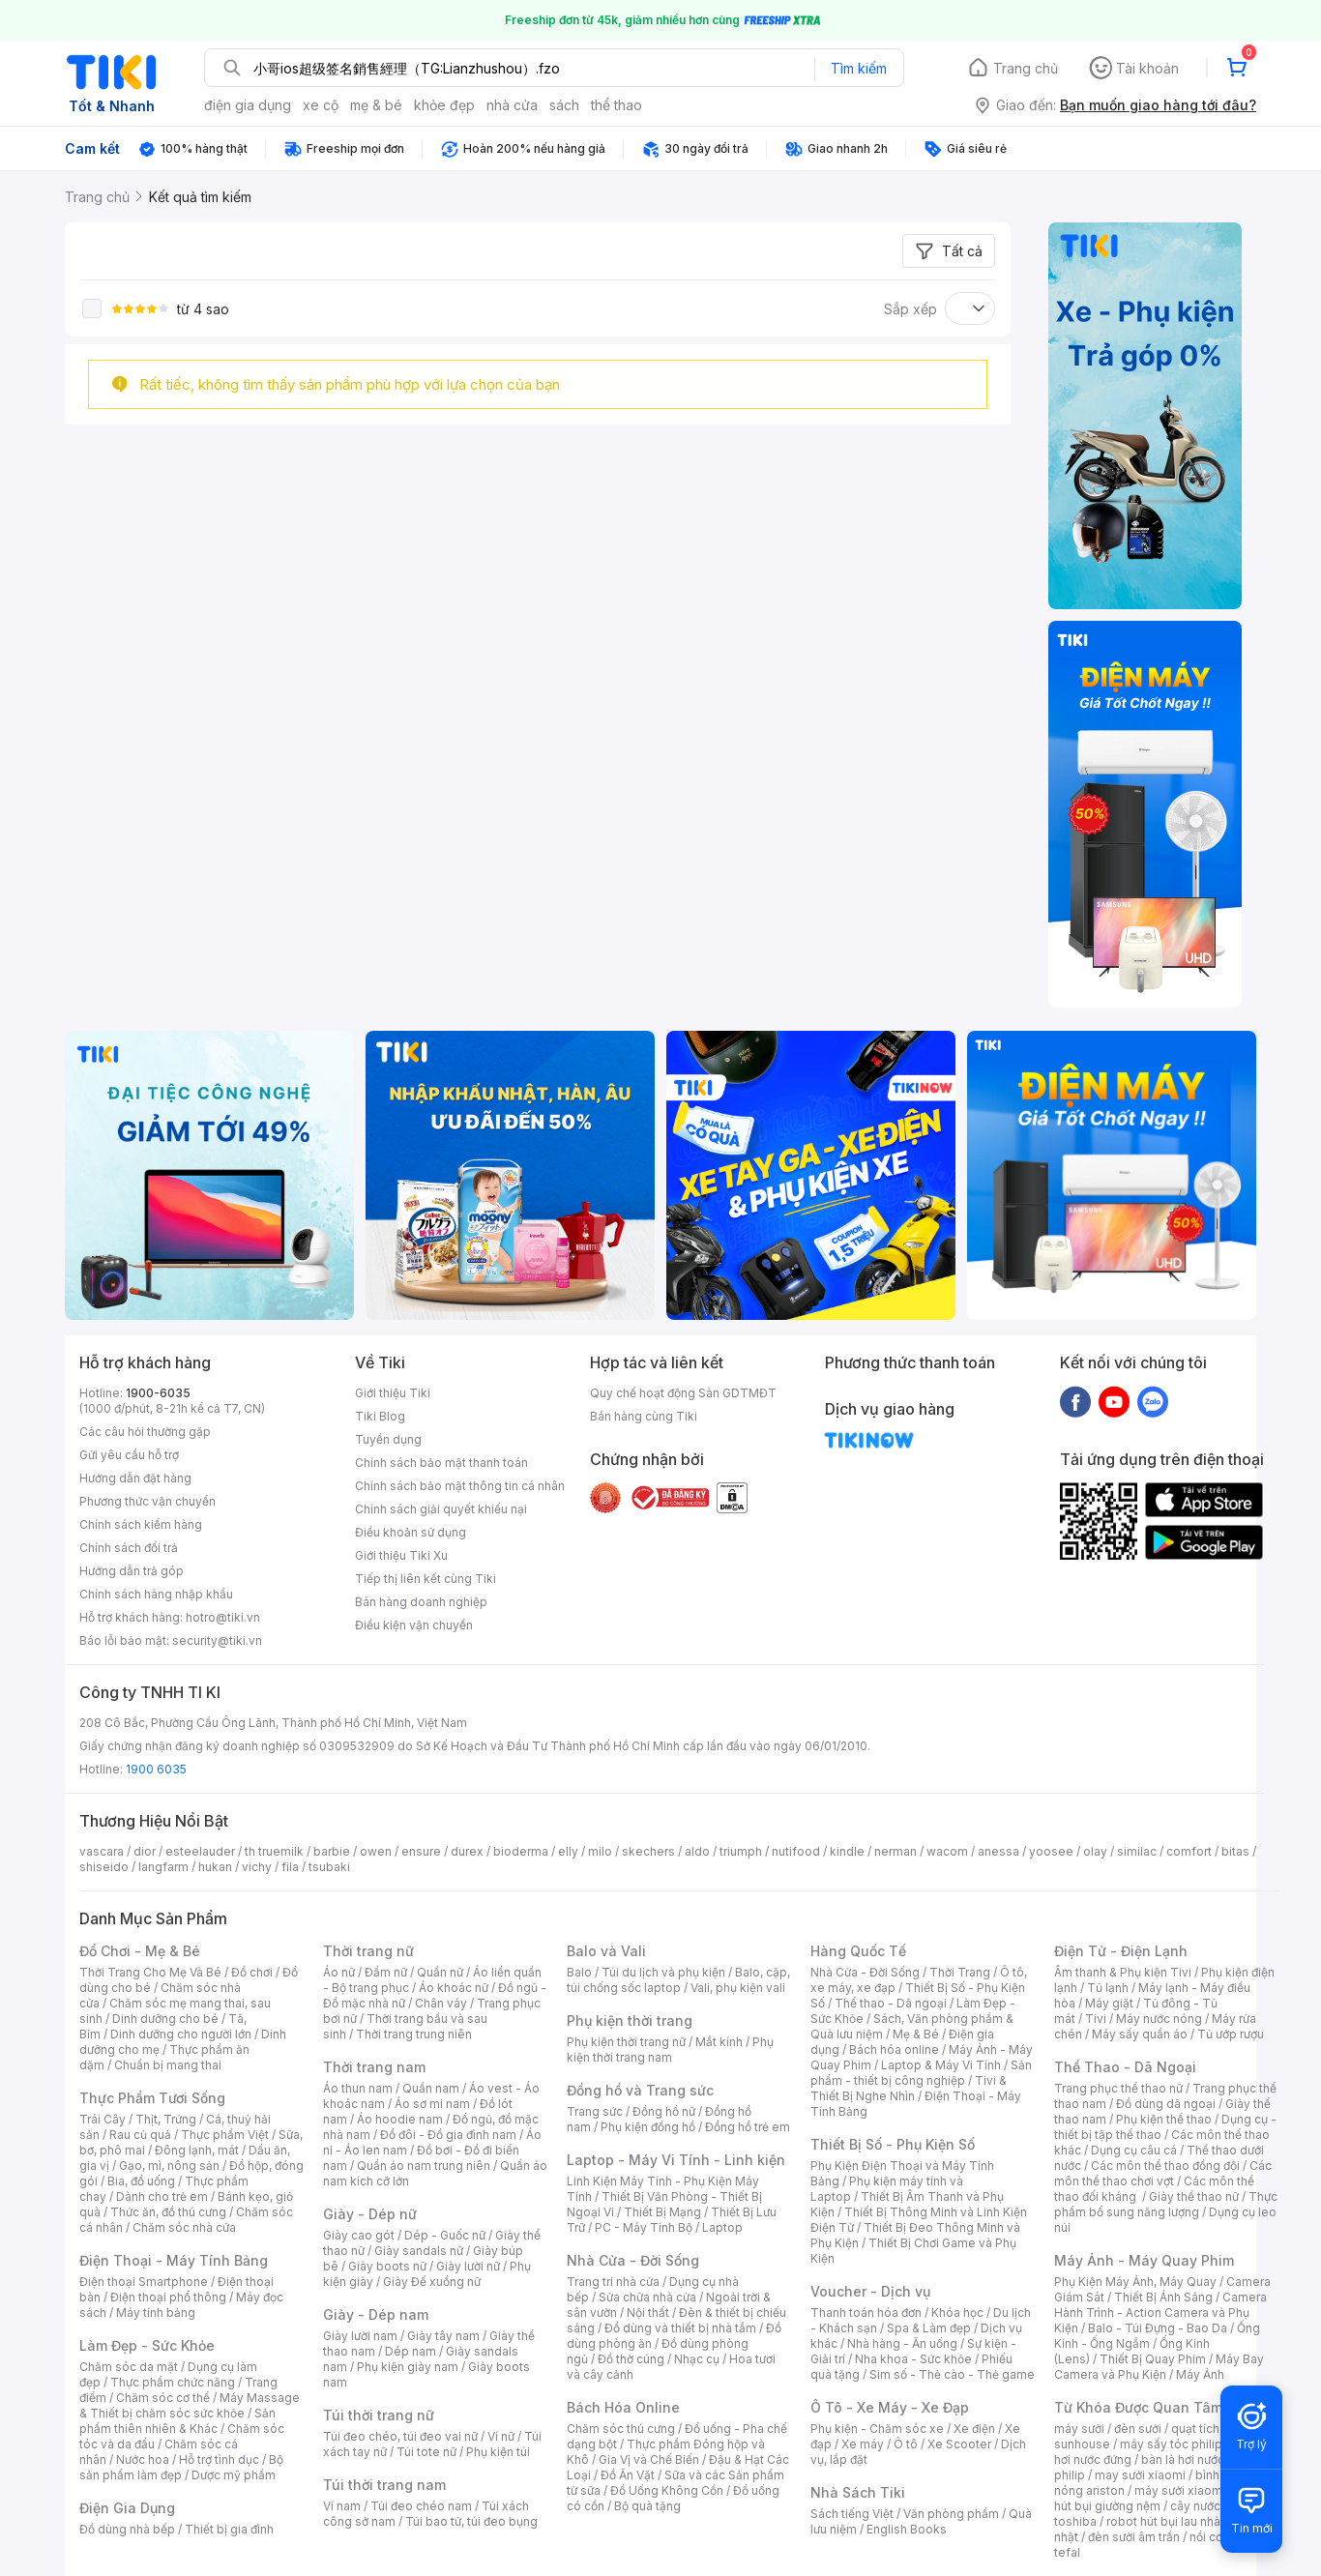 Image resolution: width=1321 pixels, height=2576 pixels. What do you see at coordinates (274, 1851) in the screenshot?
I see `th truemilk` at bounding box center [274, 1851].